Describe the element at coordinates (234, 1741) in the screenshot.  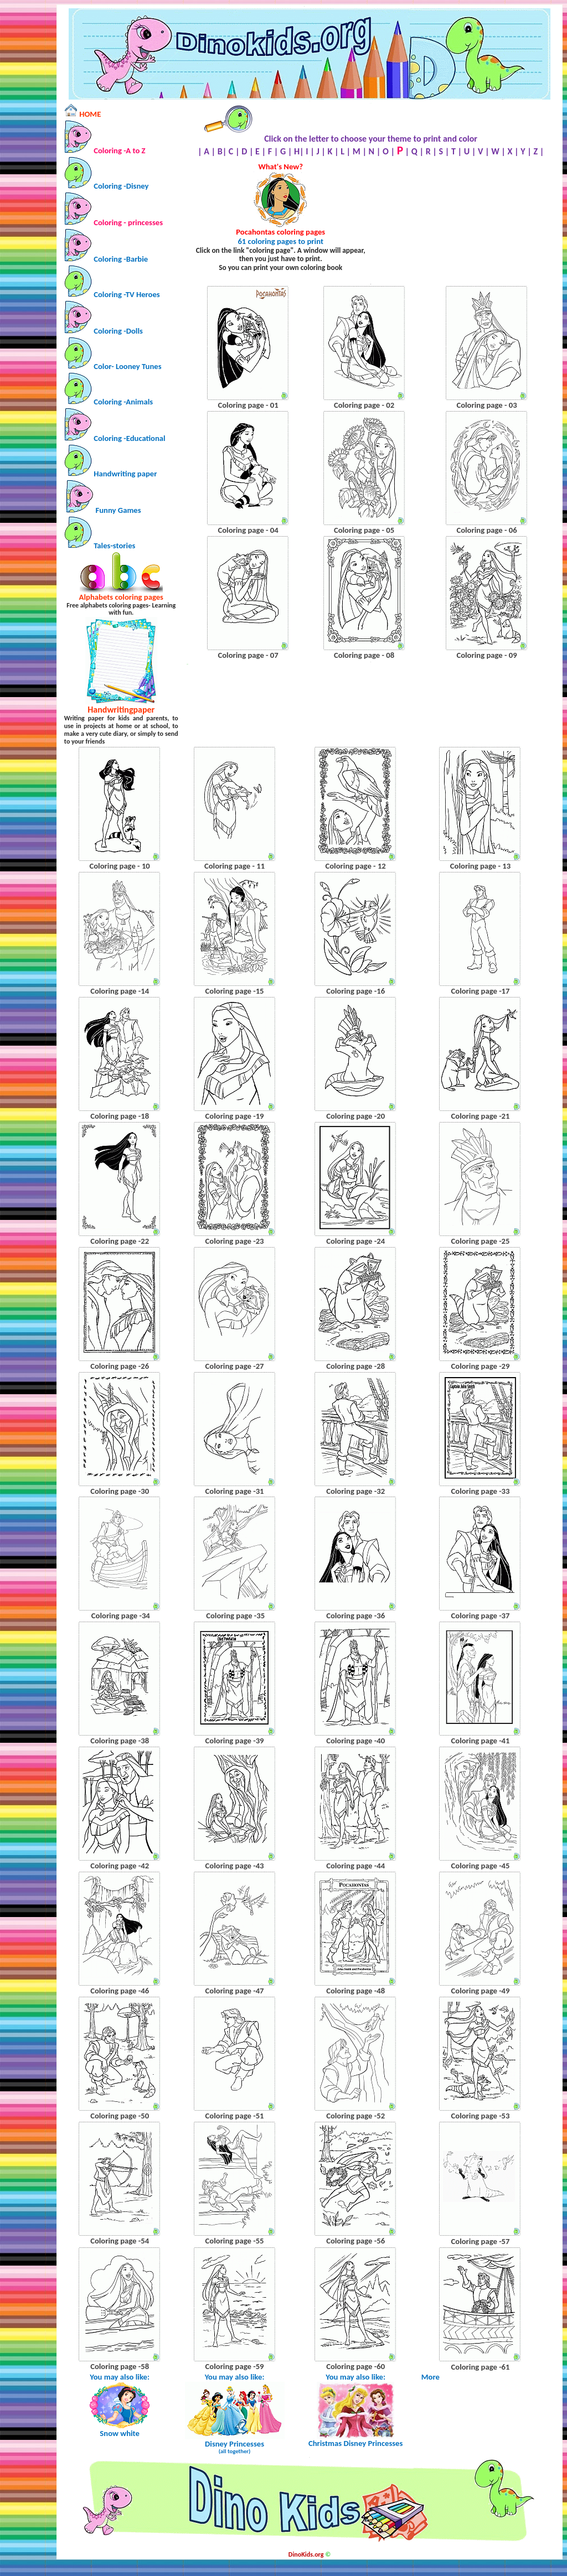
I see `Coloring page -39` at that location.